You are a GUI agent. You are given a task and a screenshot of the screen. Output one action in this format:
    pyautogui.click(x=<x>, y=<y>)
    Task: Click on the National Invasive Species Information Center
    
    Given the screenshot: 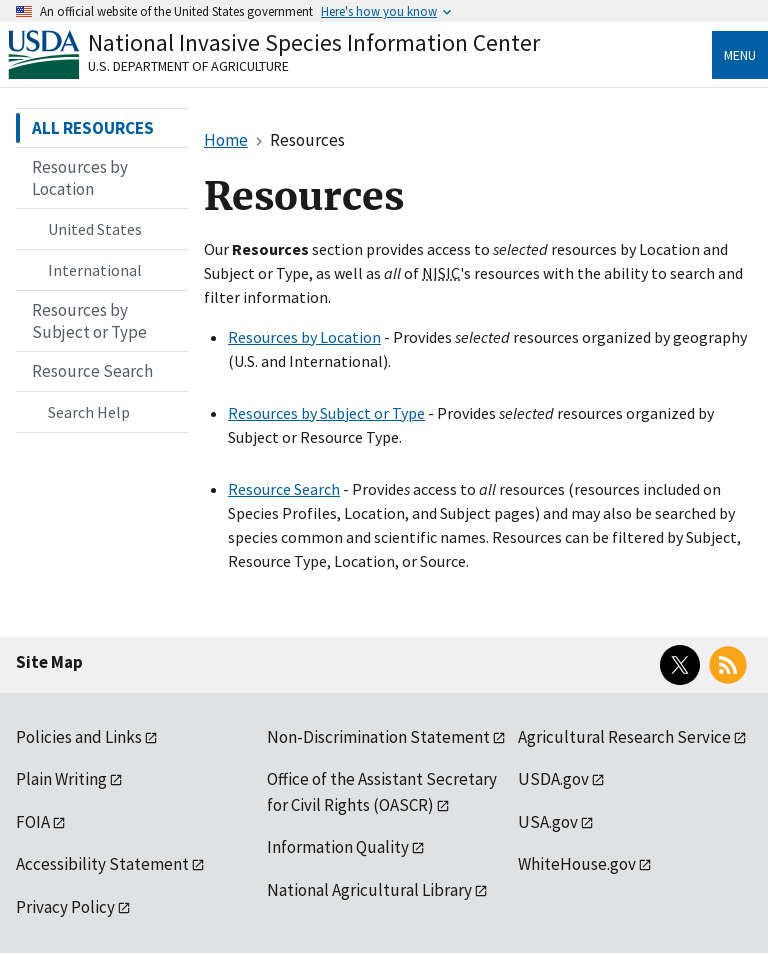 What is the action you would take?
    pyautogui.click(x=314, y=42)
    